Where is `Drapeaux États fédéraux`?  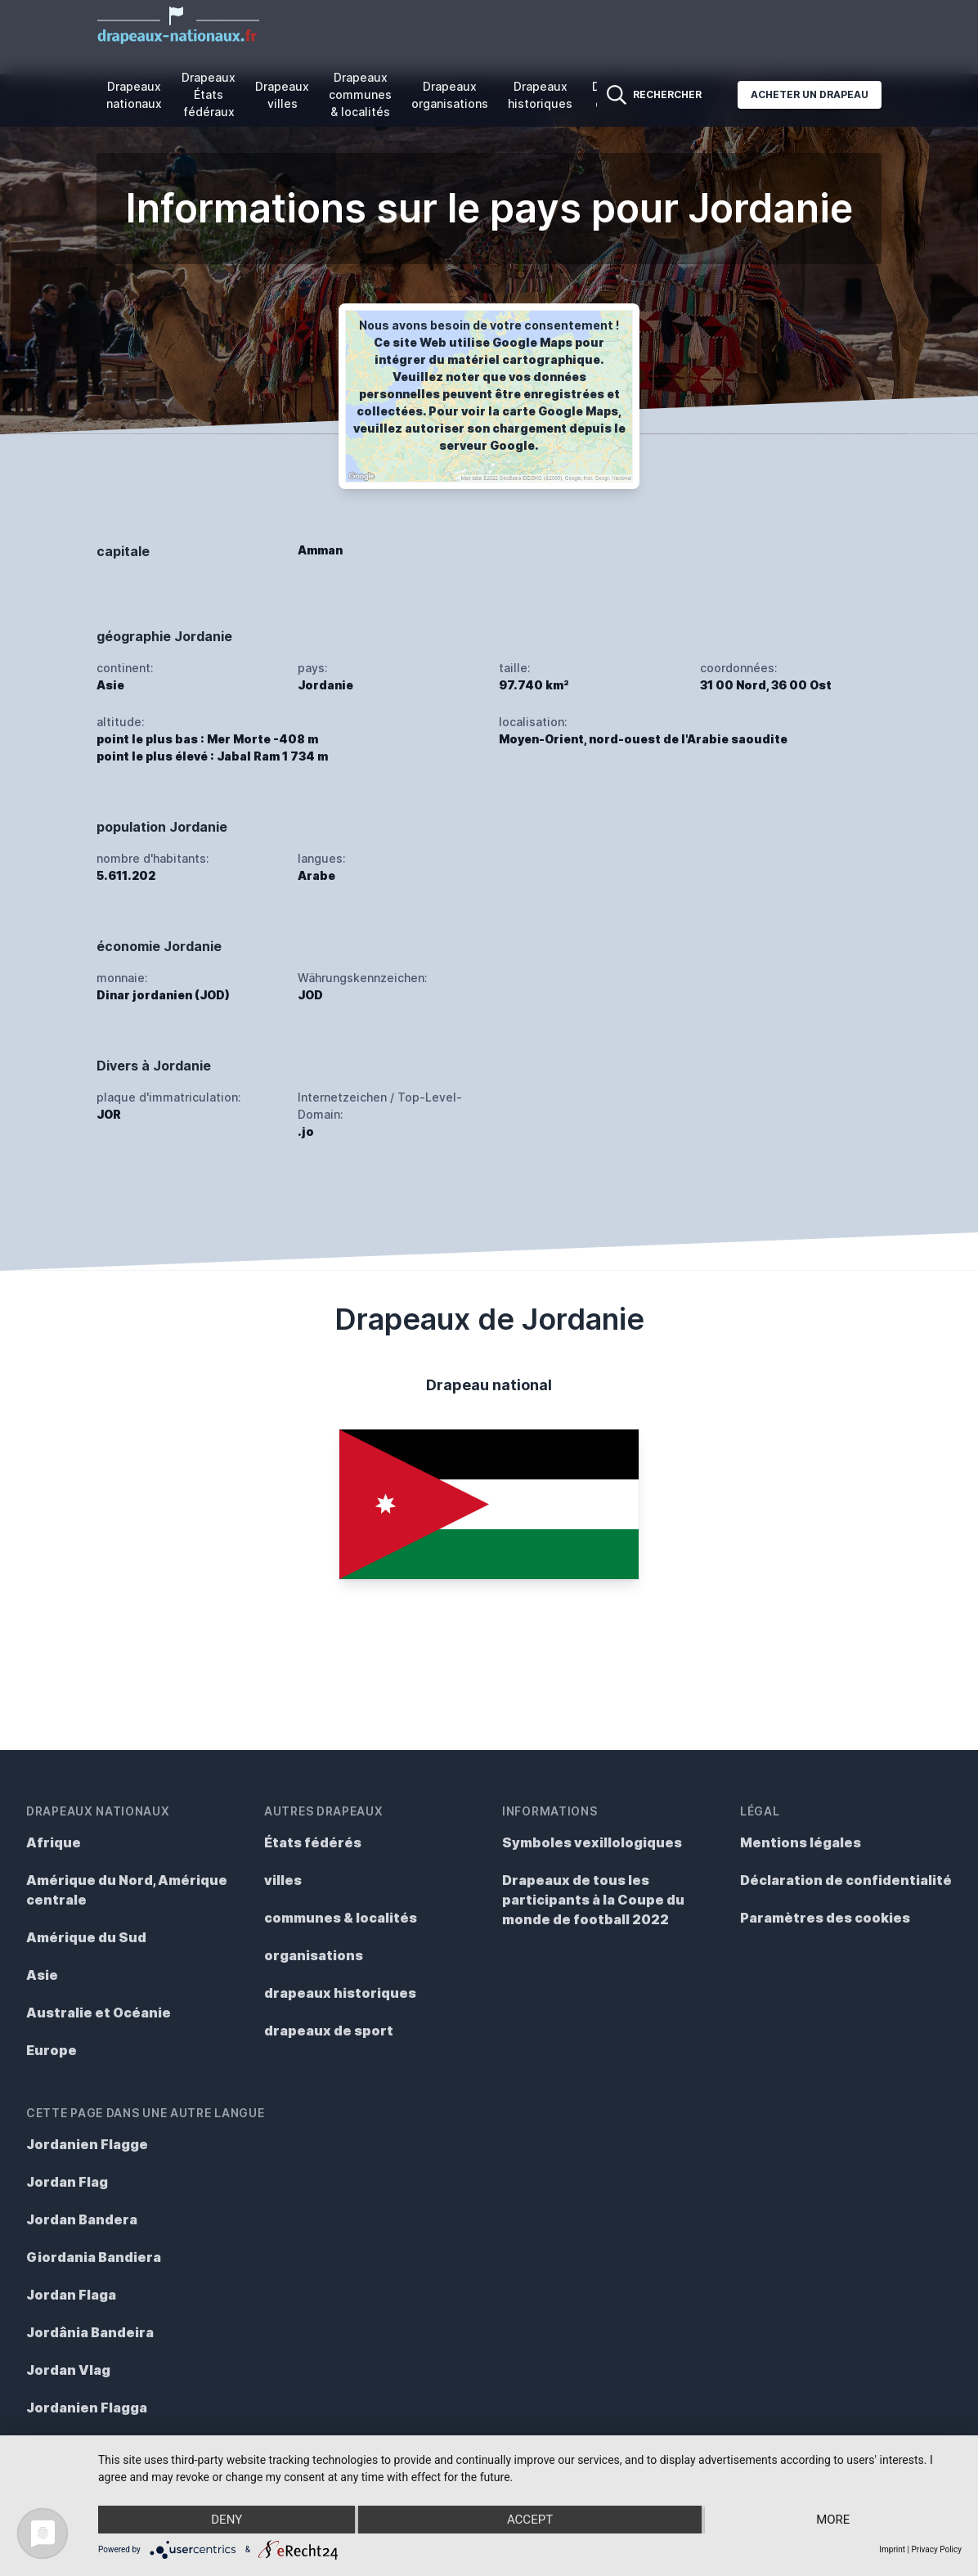
Drapeaux États fédéraux is located at coordinates (209, 94).